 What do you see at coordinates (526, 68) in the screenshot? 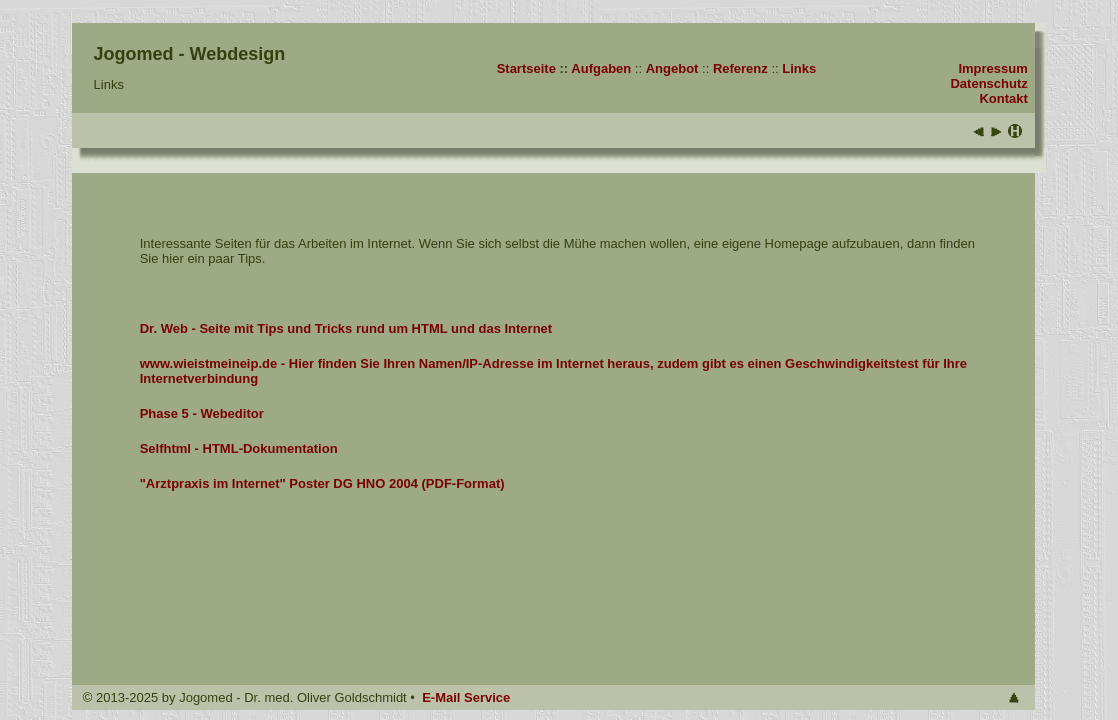
I see `Startseite` at bounding box center [526, 68].